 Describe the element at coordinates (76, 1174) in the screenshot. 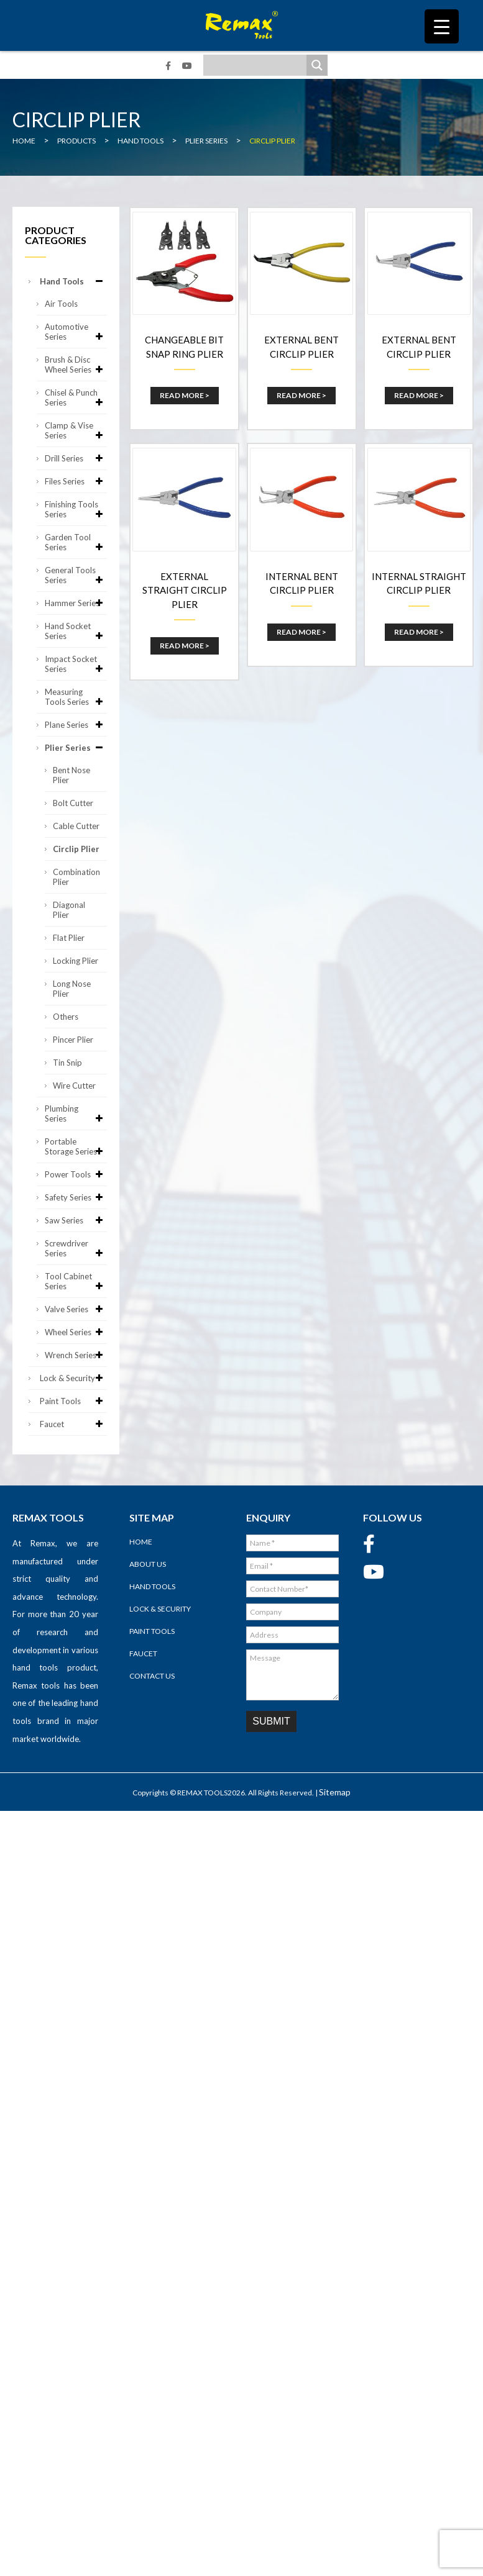

I see `Power Tools` at that location.